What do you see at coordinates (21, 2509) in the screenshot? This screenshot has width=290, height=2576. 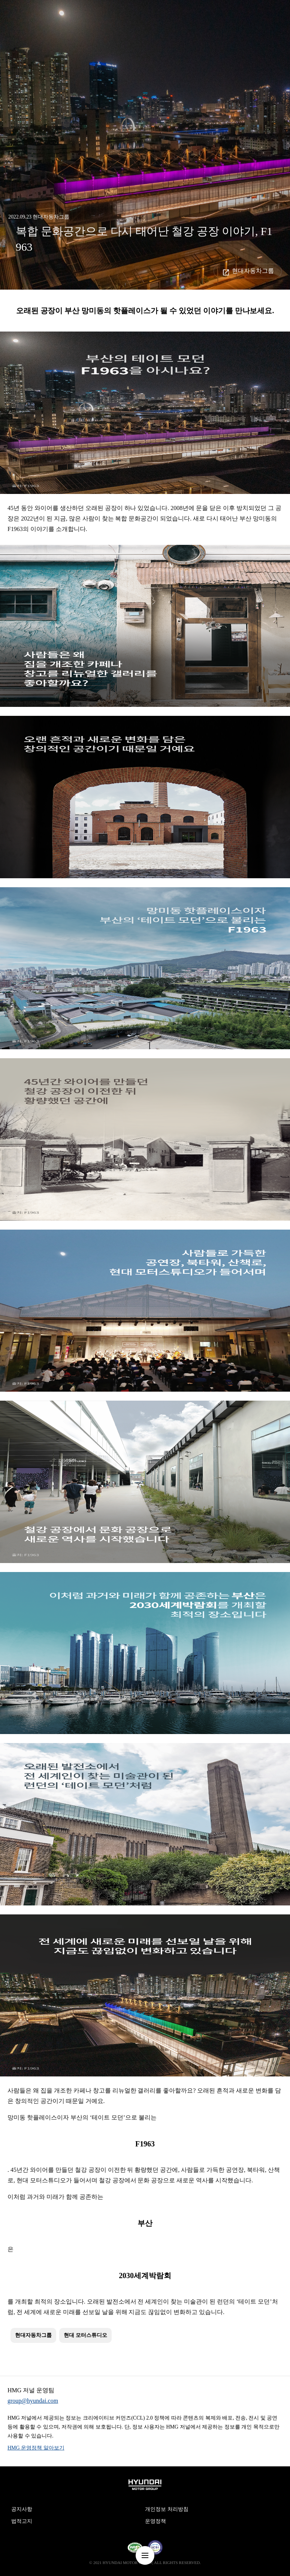 I see `공지사항` at bounding box center [21, 2509].